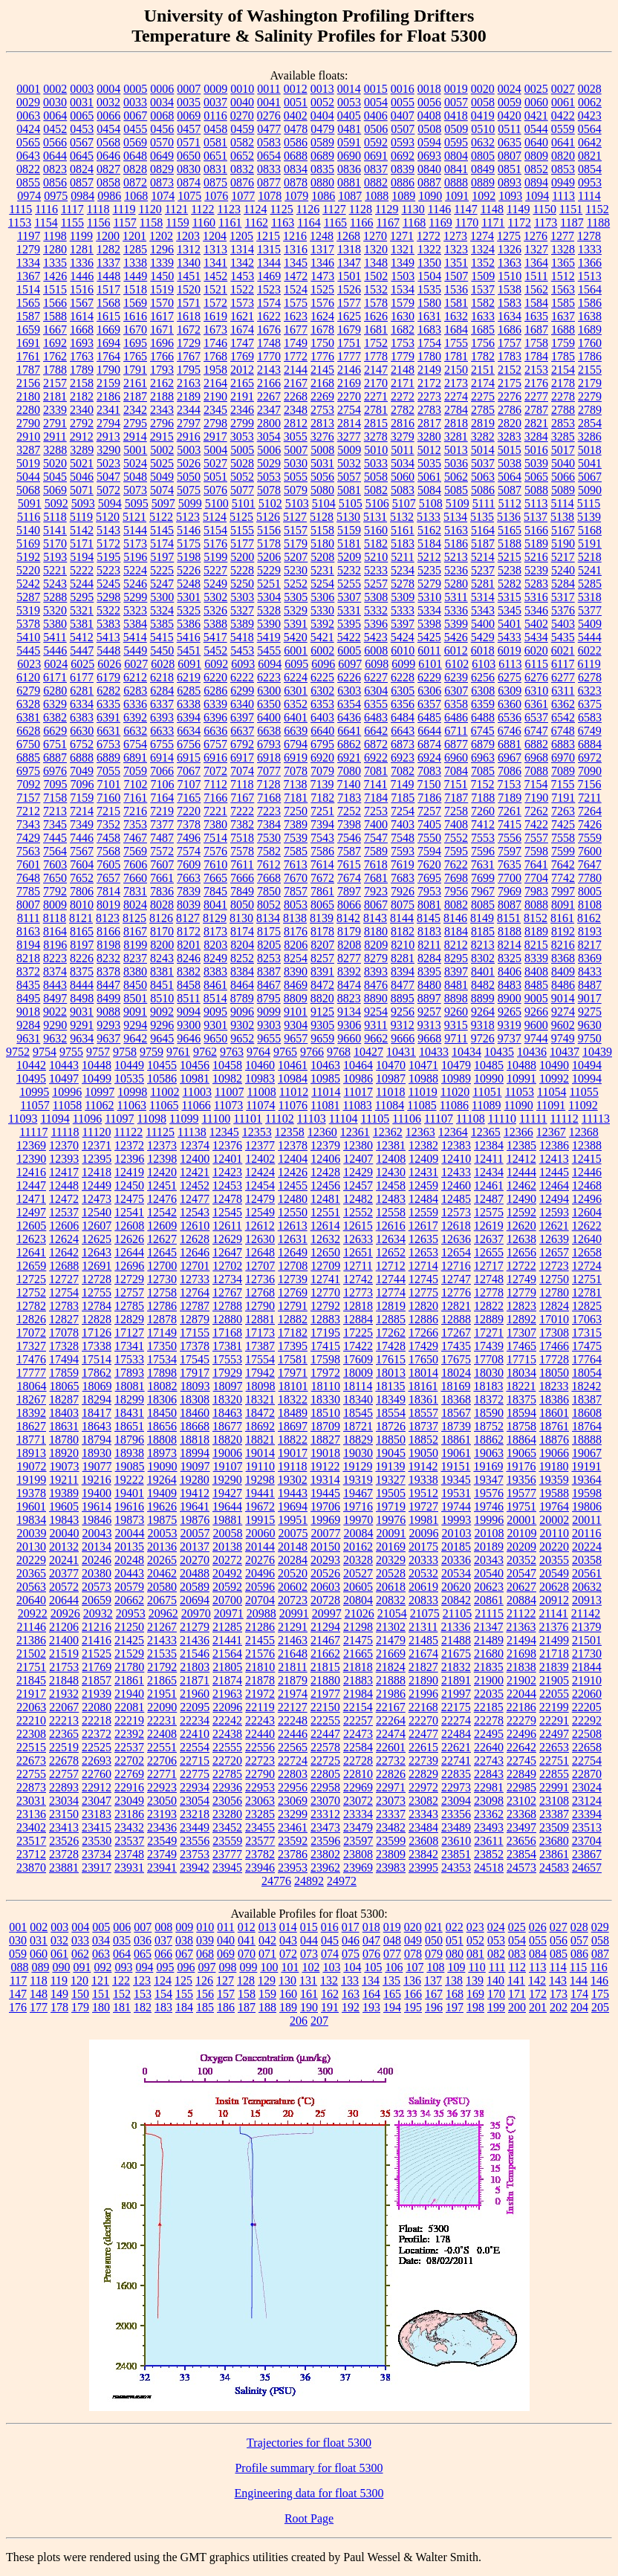 The image size is (618, 2576). What do you see at coordinates (80, 1953) in the screenshot?
I see `062` at bounding box center [80, 1953].